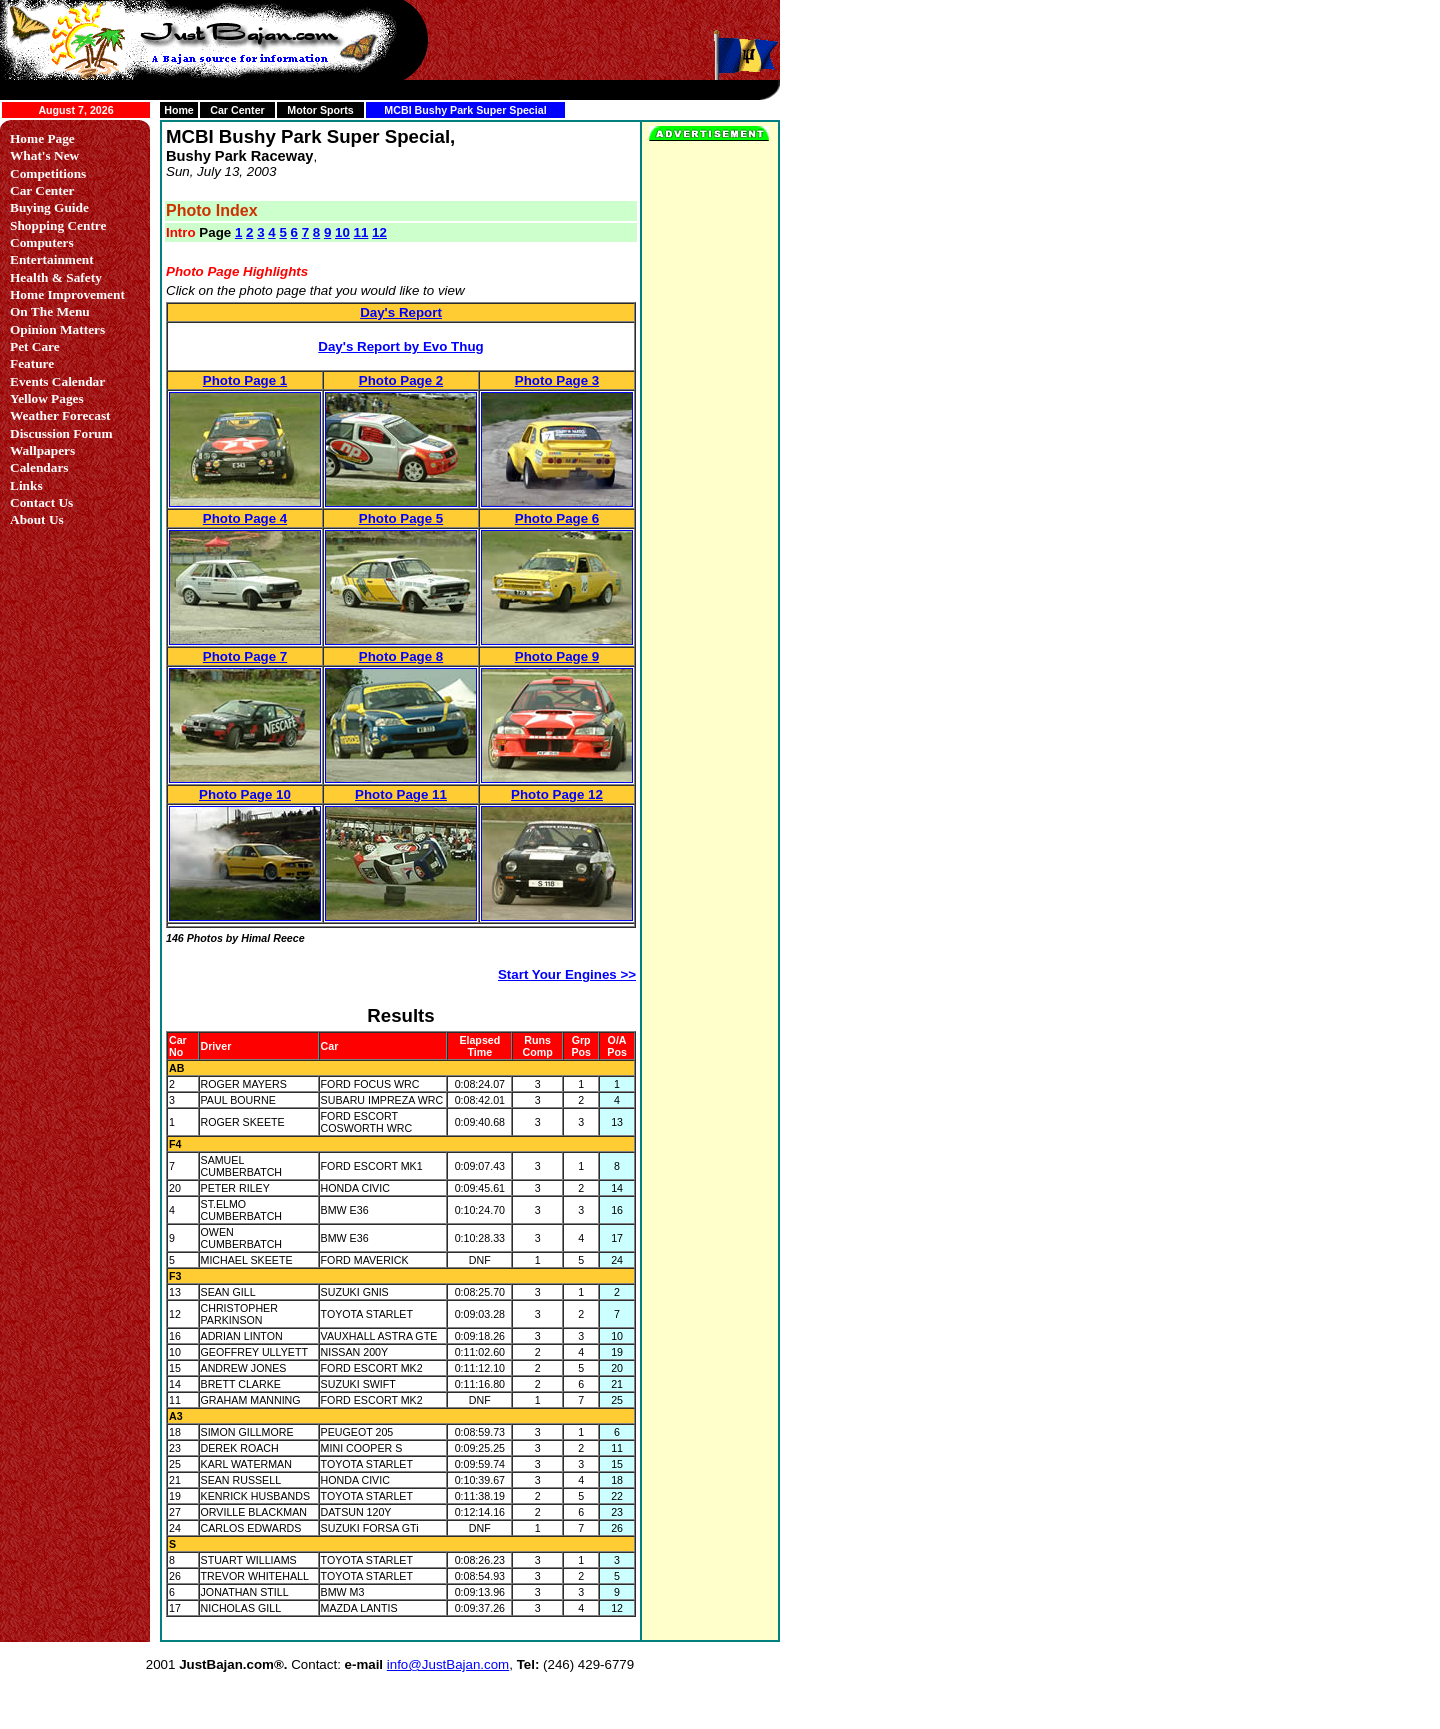 The height and width of the screenshot is (1729, 1440). I want to click on Photo Page 4, so click(245, 518).